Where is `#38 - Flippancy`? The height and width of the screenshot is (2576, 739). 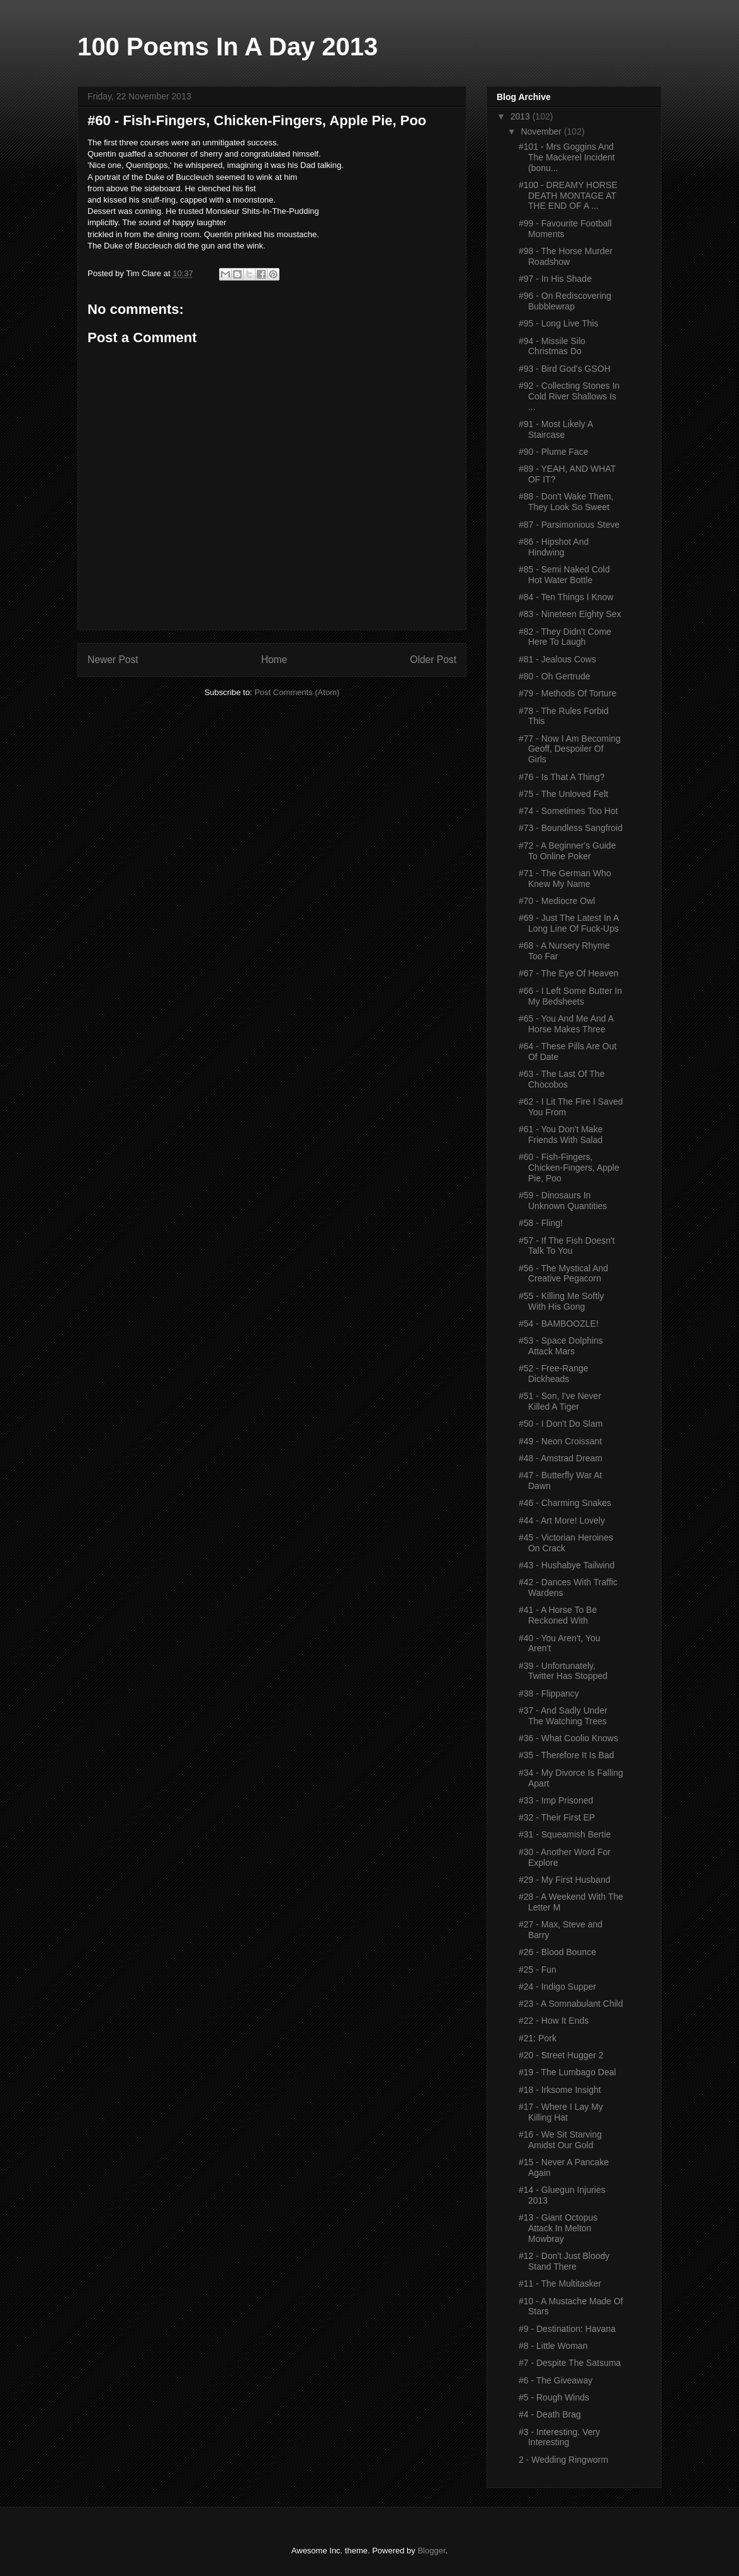
#38 - Flippancy is located at coordinates (549, 1693).